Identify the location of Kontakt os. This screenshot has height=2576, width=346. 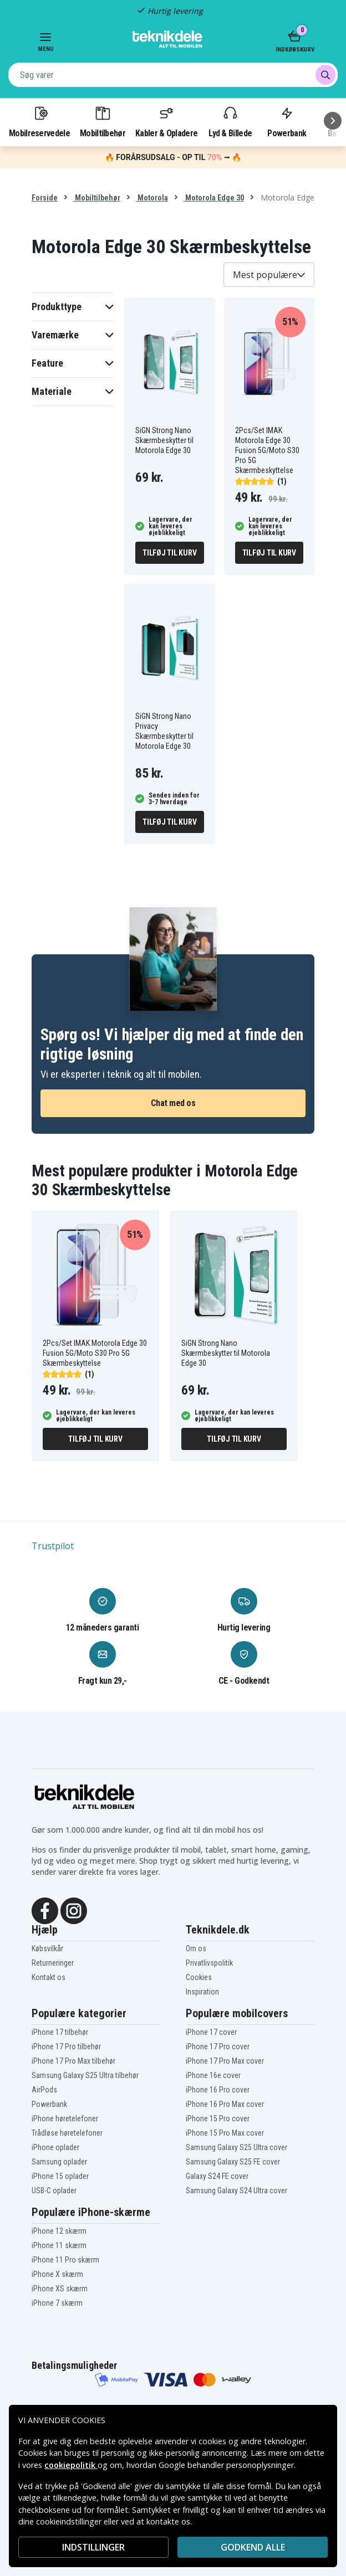
(48, 1977).